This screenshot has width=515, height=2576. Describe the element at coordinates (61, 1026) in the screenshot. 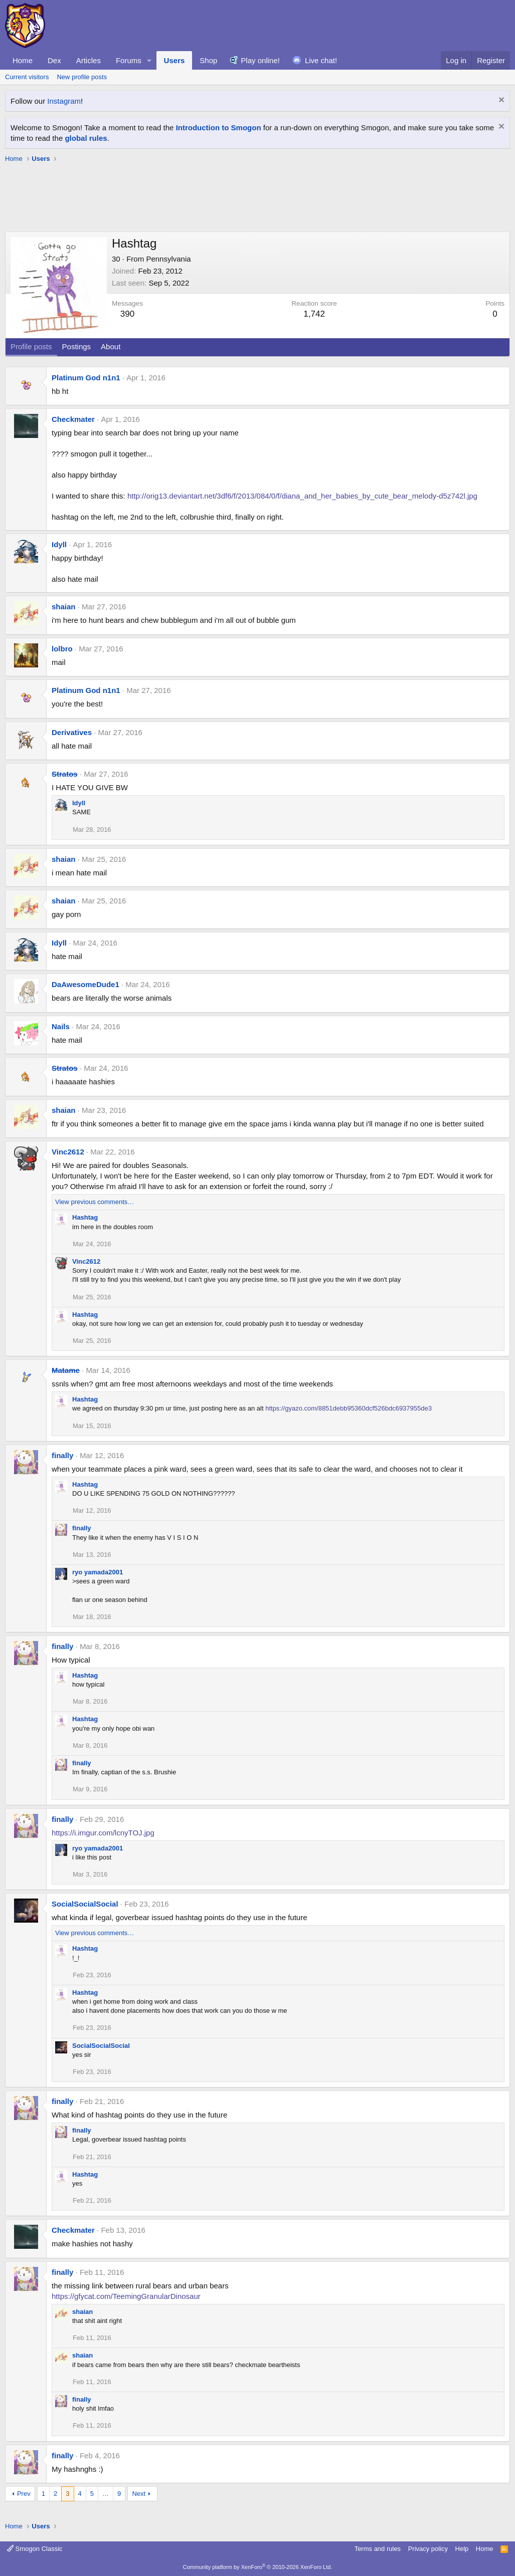

I see `Nails` at that location.